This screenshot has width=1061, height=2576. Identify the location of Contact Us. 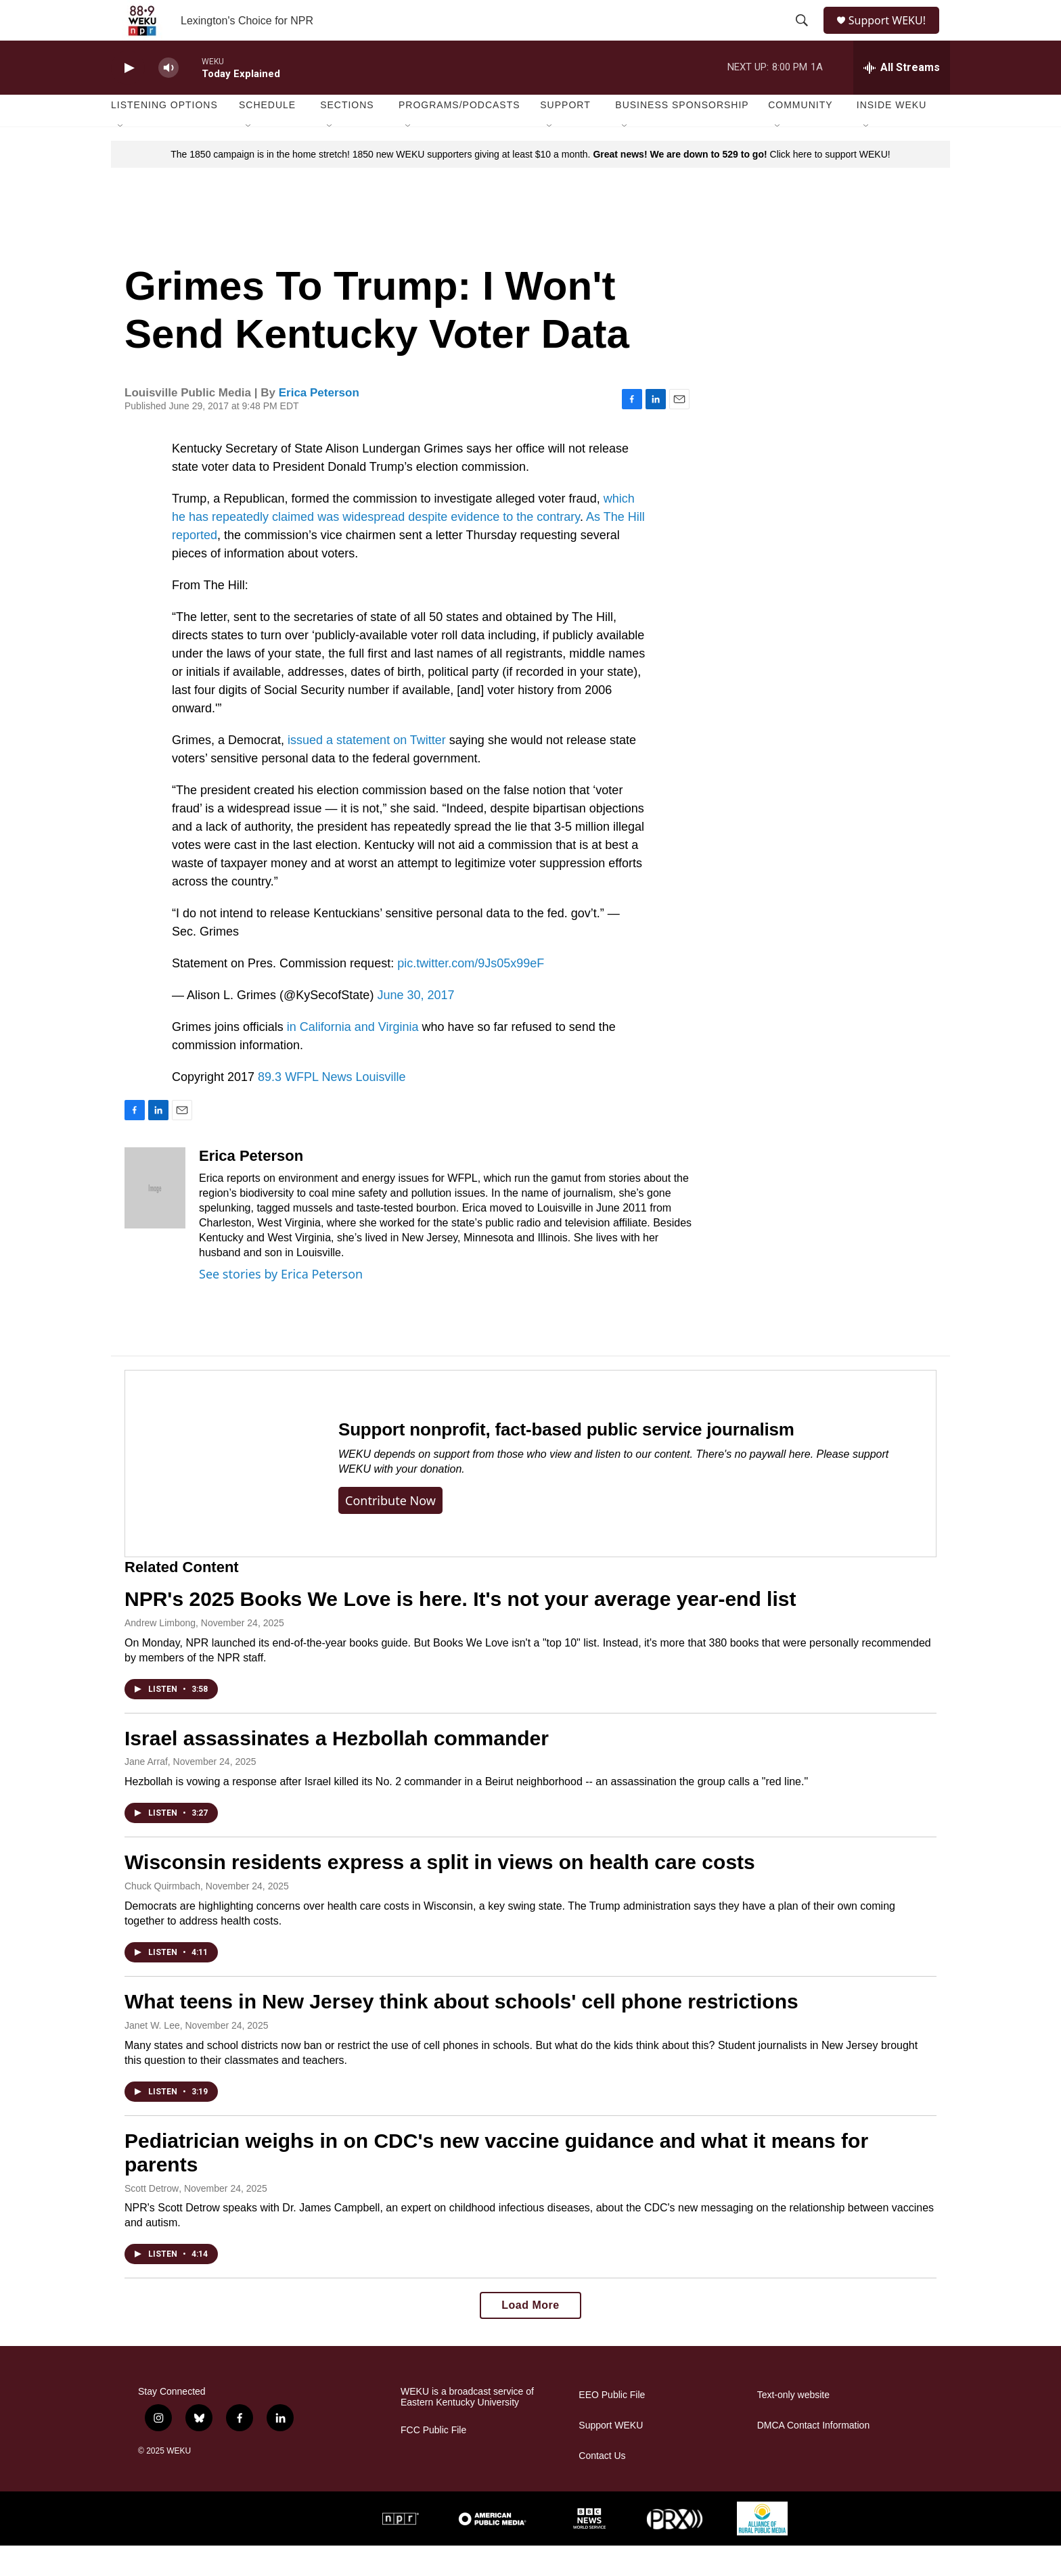
(602, 2486).